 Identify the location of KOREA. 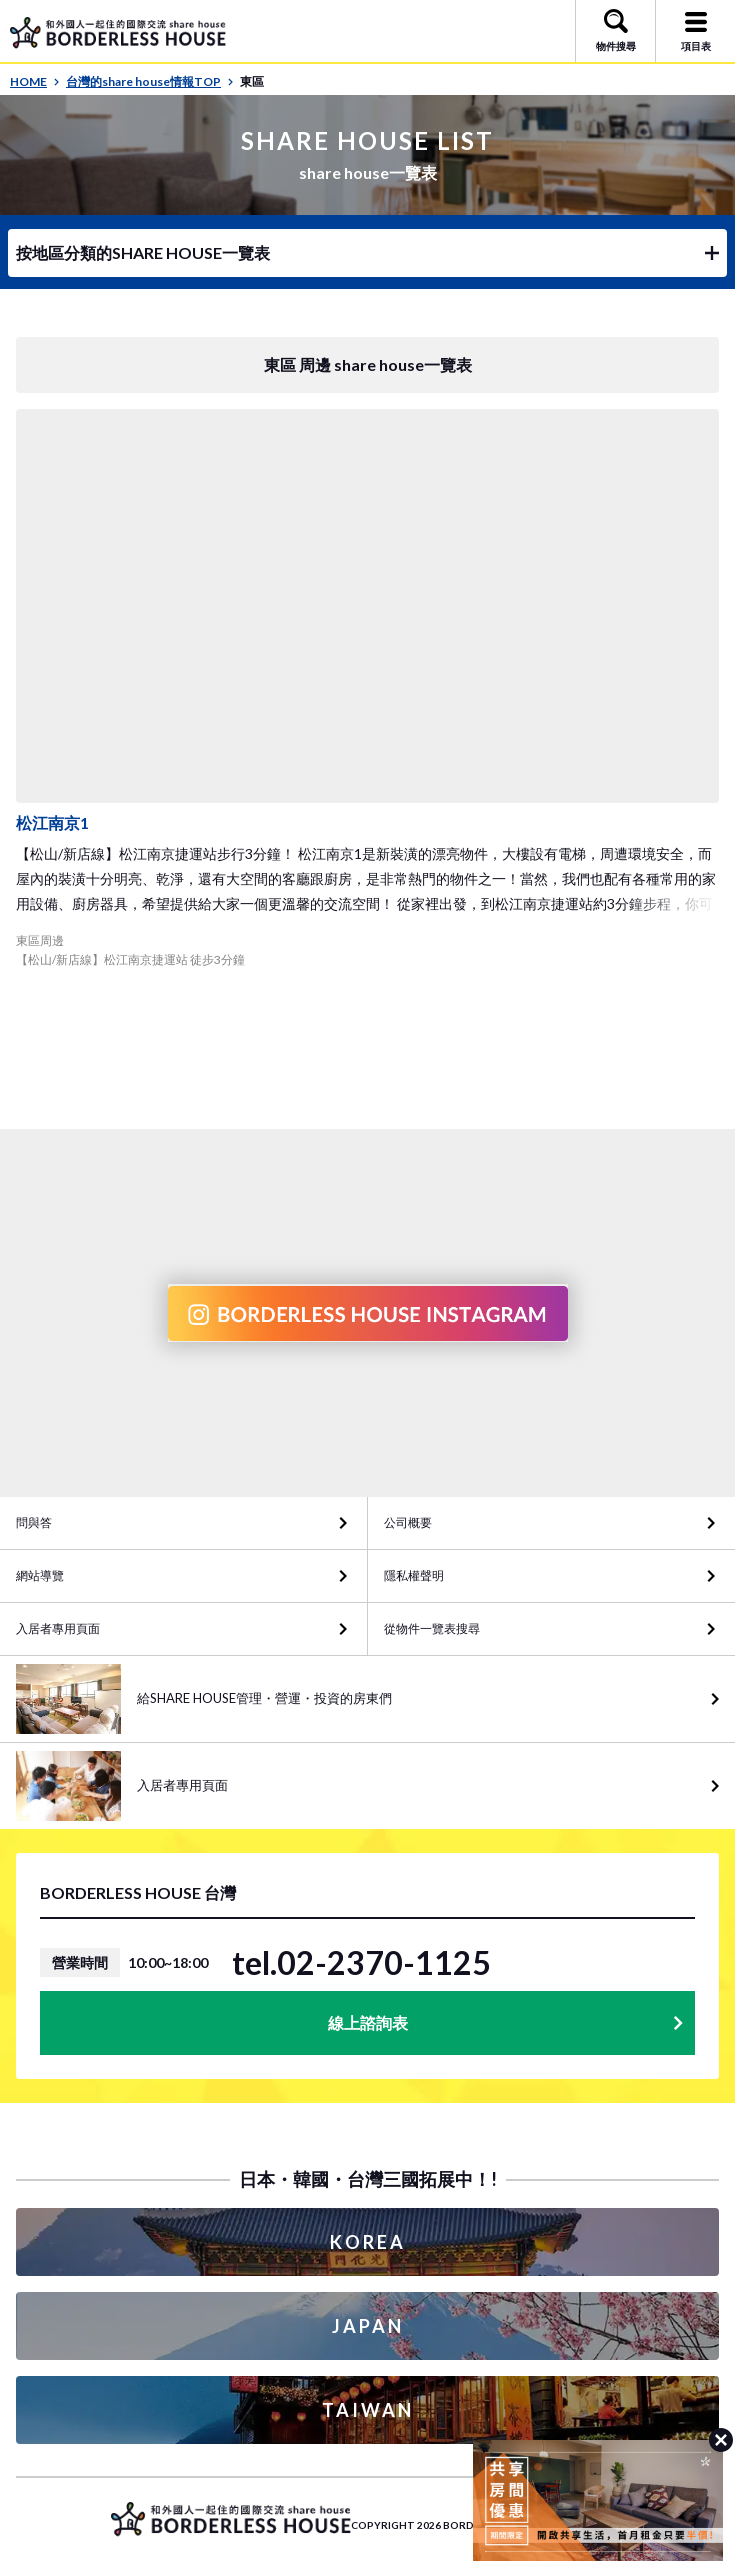
(368, 2242).